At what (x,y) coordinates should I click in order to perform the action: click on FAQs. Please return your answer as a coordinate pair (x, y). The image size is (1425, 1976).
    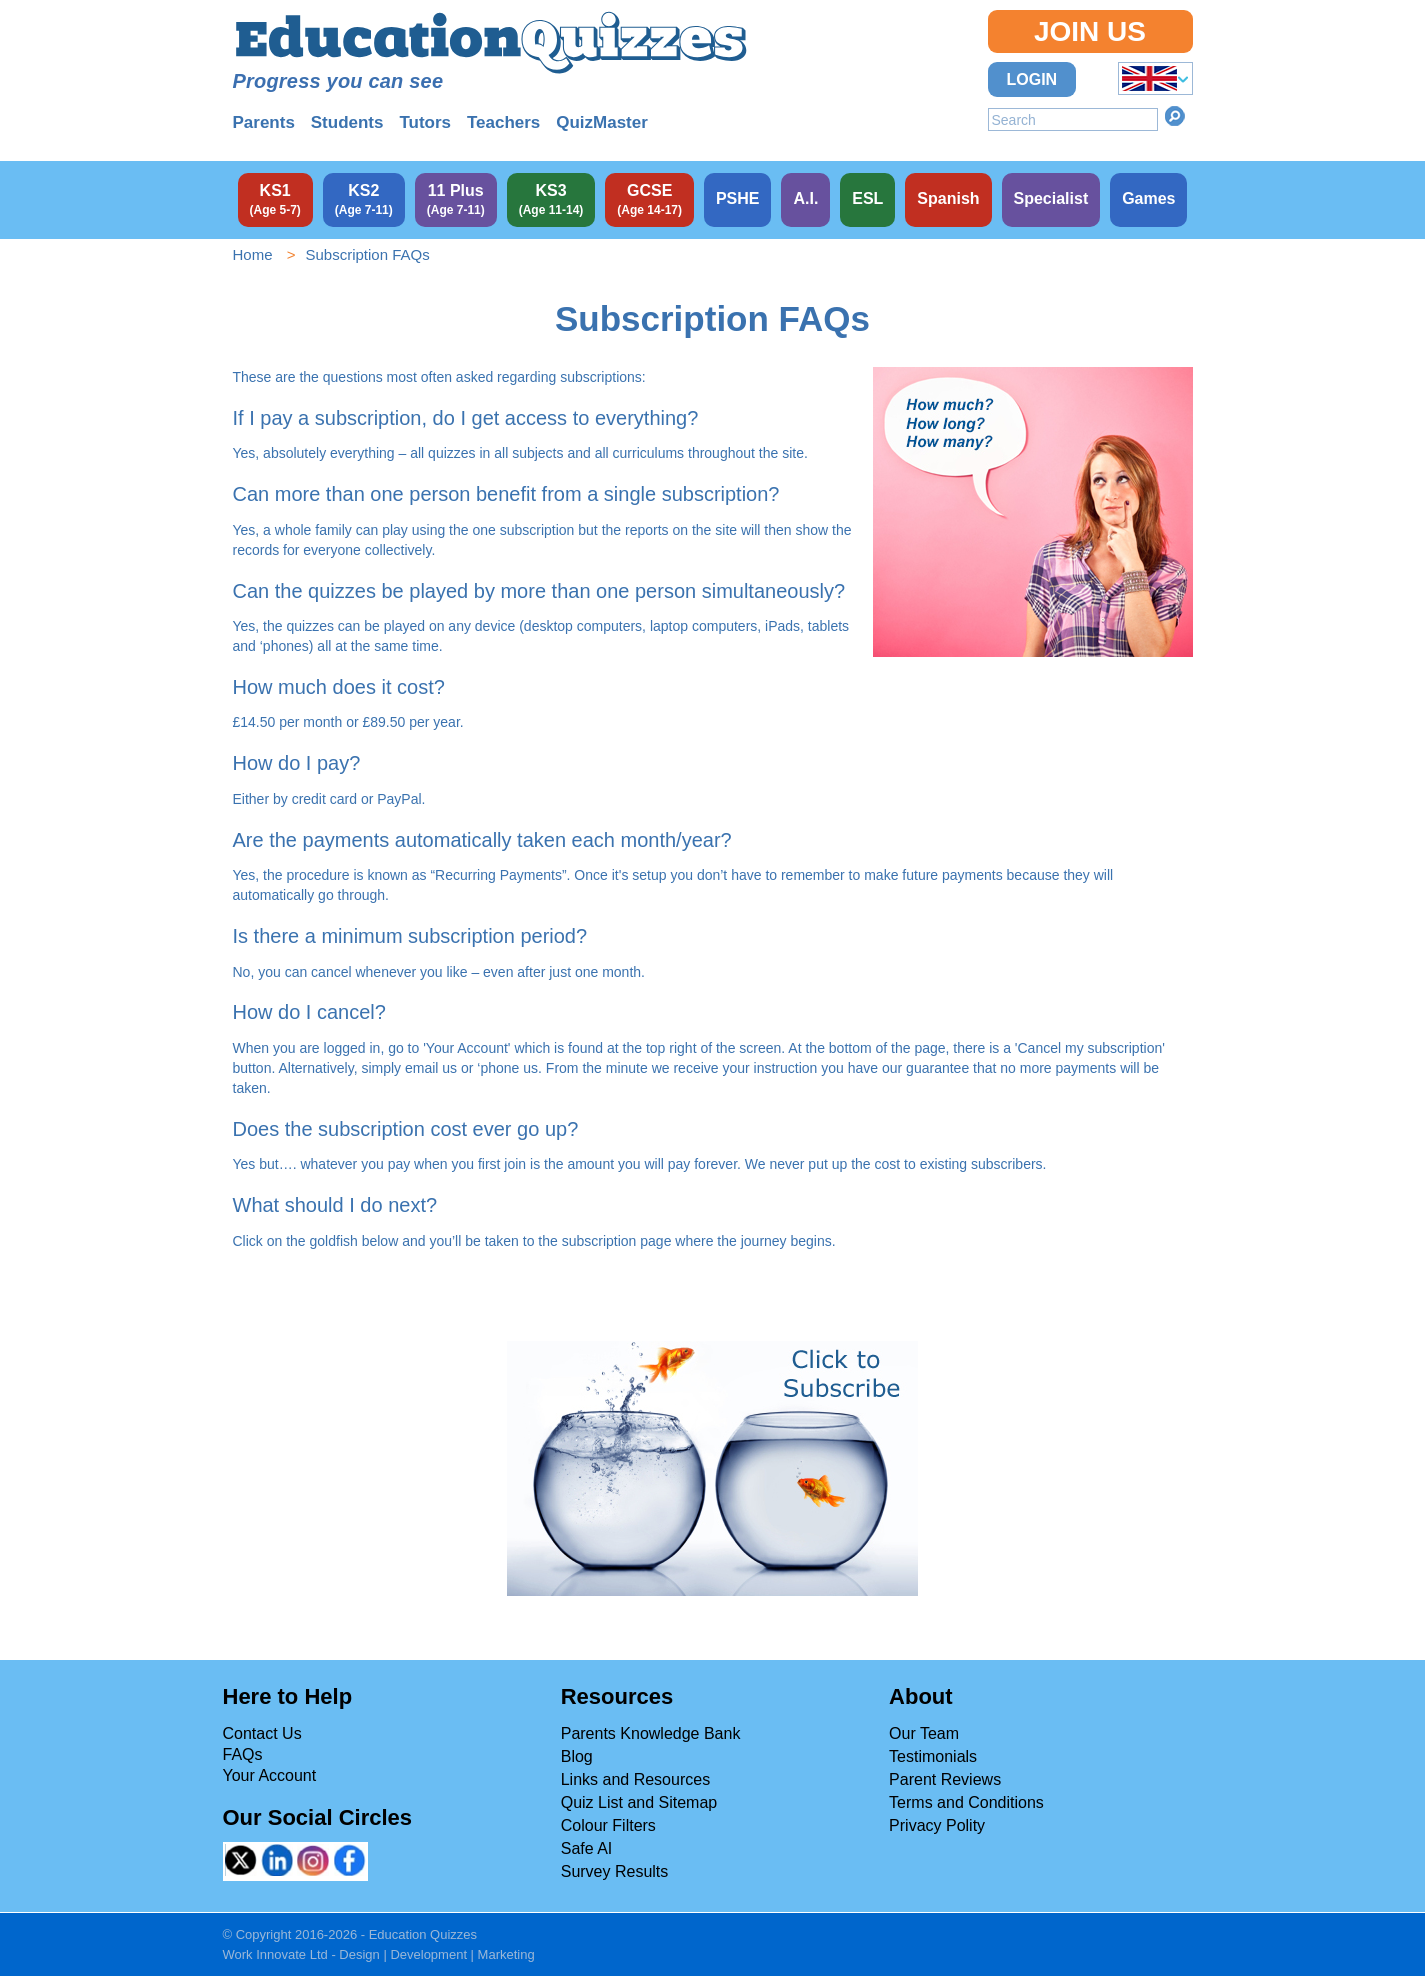
    Looking at the image, I should click on (243, 1754).